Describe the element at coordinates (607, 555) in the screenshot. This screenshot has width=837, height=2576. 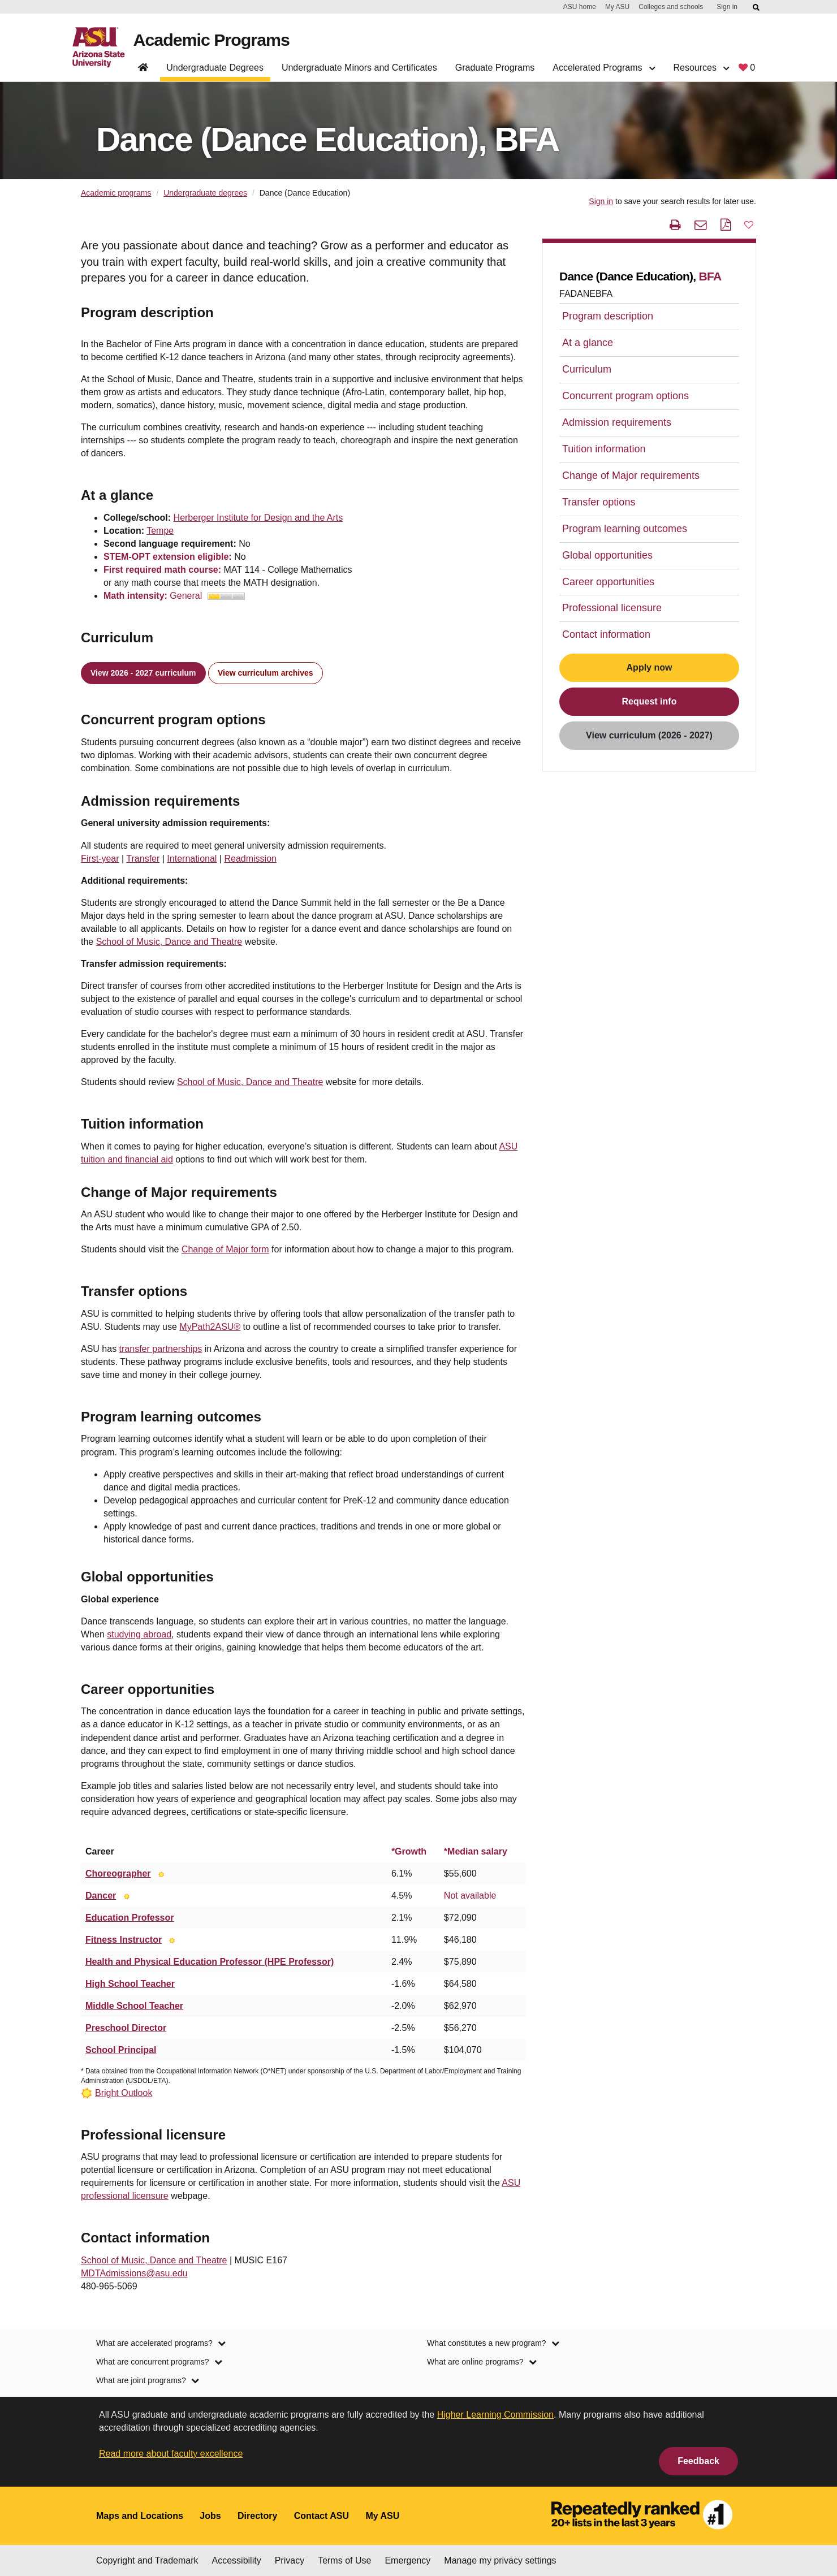
I see `Global opportunities` at that location.